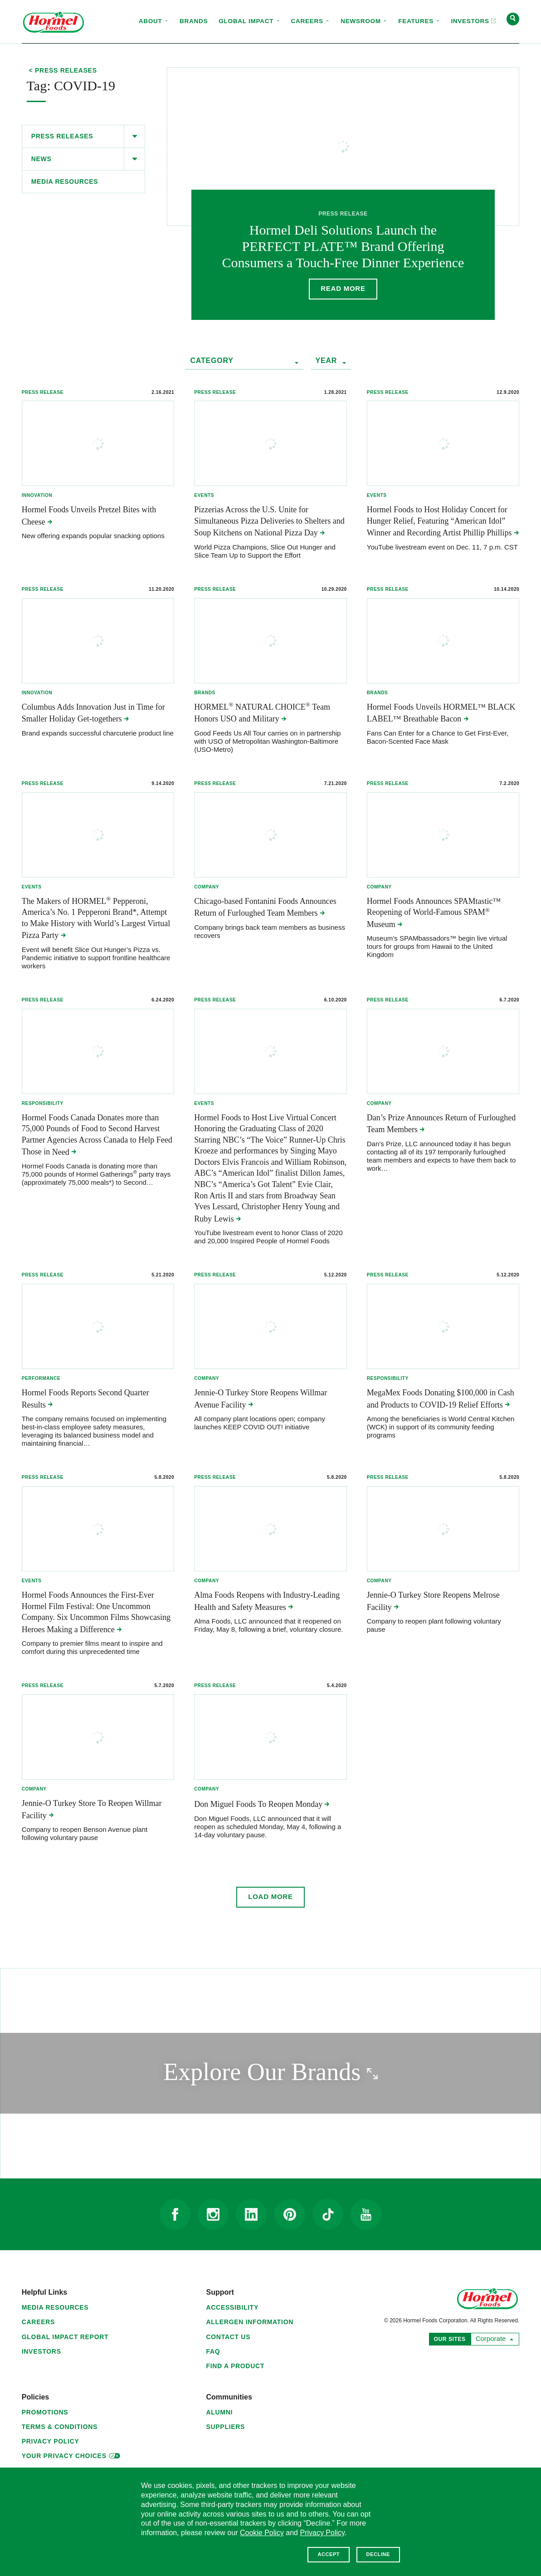 The height and width of the screenshot is (2576, 541). Describe the element at coordinates (98, 733) in the screenshot. I see `Brand expands successful charcuterie product line` at that location.